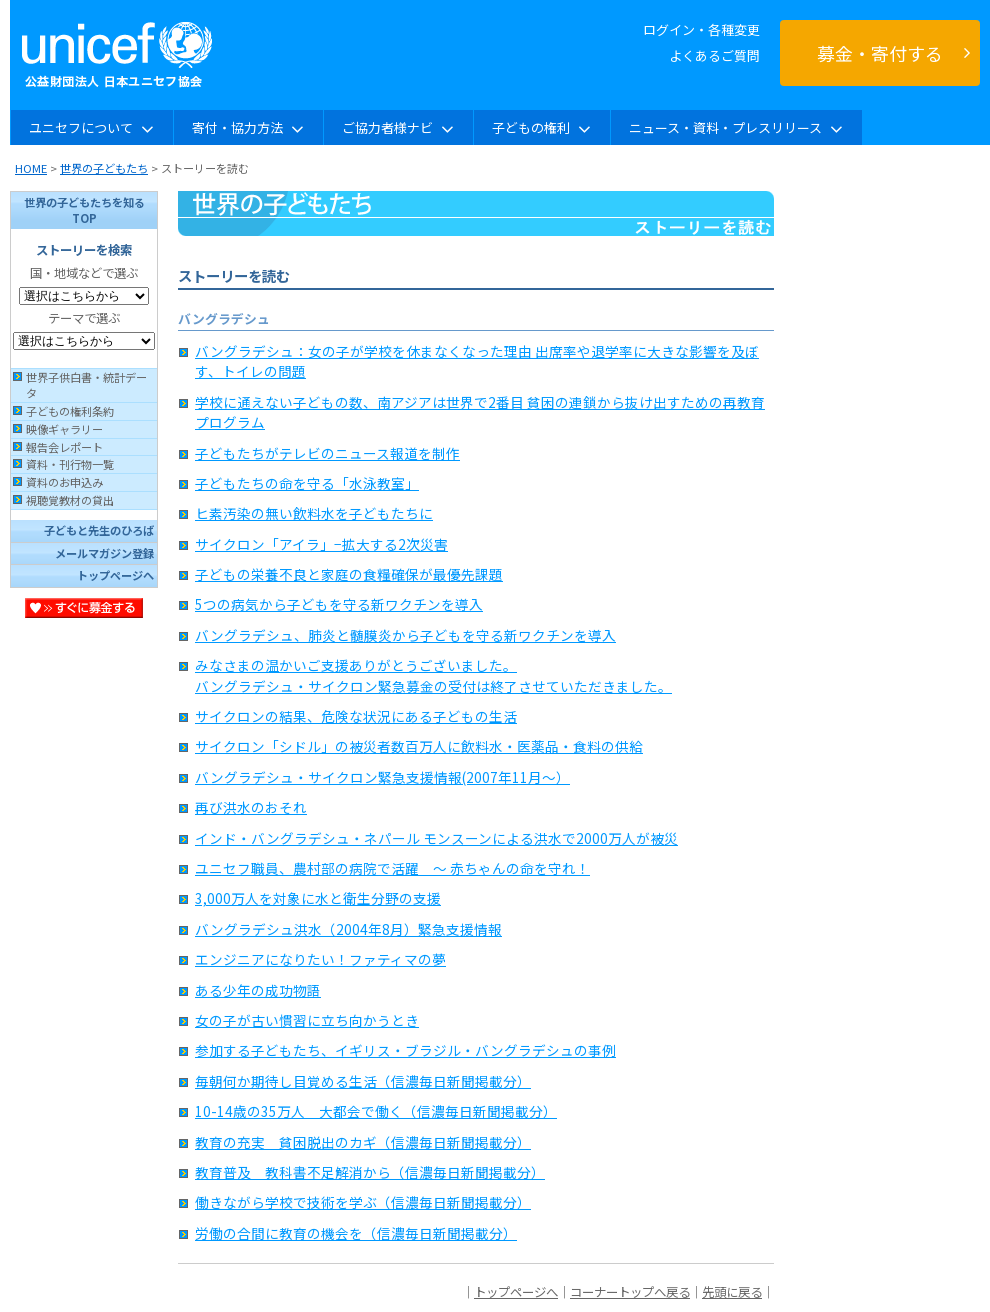  What do you see at coordinates (321, 544) in the screenshot?
I see `サイクロン「アイラ」−拡大する2次災害` at bounding box center [321, 544].